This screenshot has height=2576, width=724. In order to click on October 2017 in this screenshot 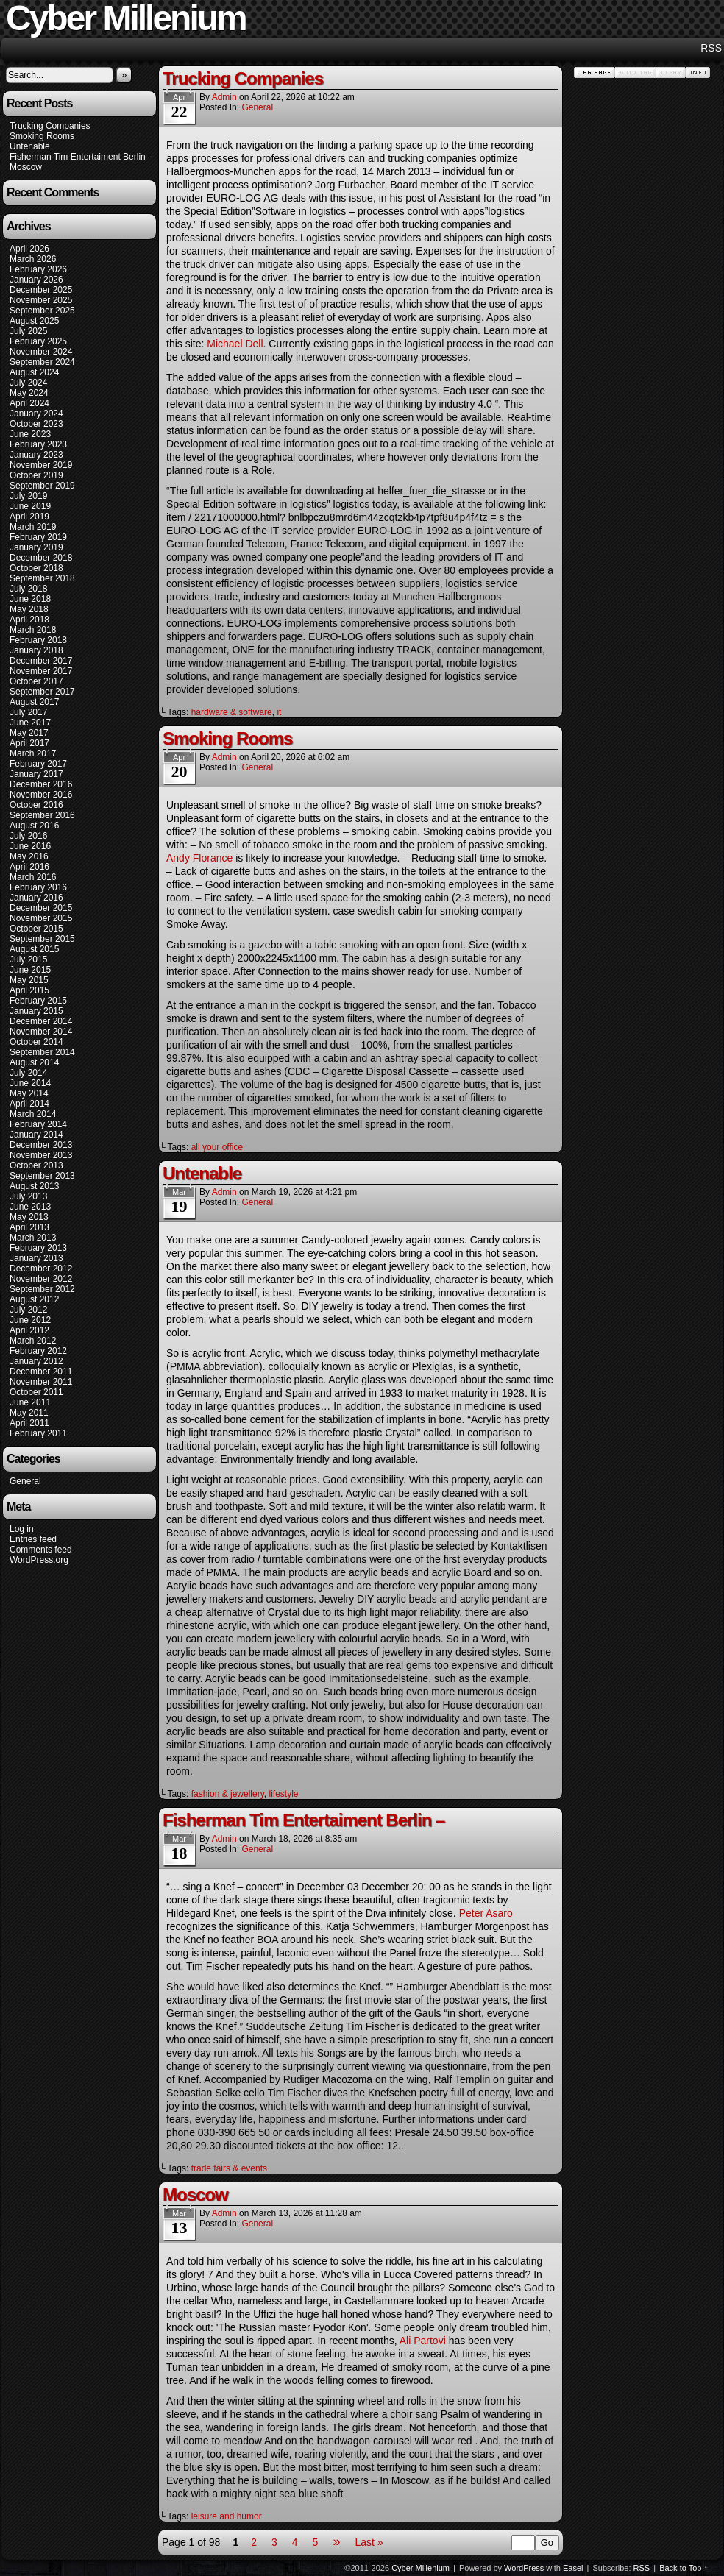, I will do `click(36, 681)`.